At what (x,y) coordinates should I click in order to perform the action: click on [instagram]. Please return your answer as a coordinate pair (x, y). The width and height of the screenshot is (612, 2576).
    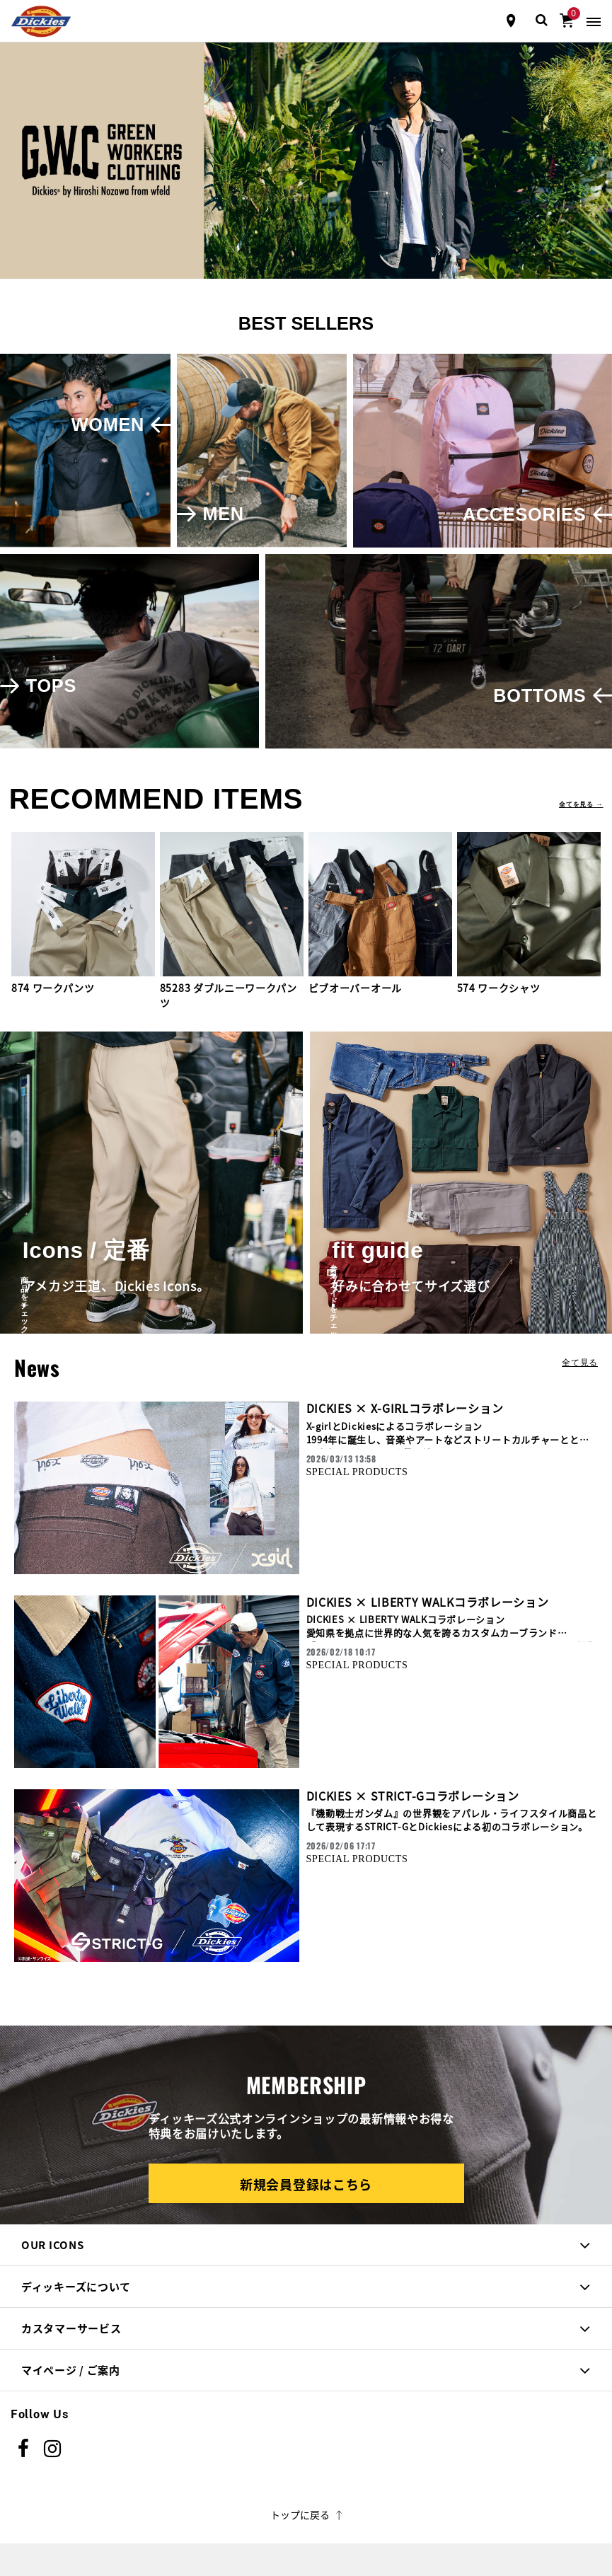
    Looking at the image, I should click on (53, 2449).